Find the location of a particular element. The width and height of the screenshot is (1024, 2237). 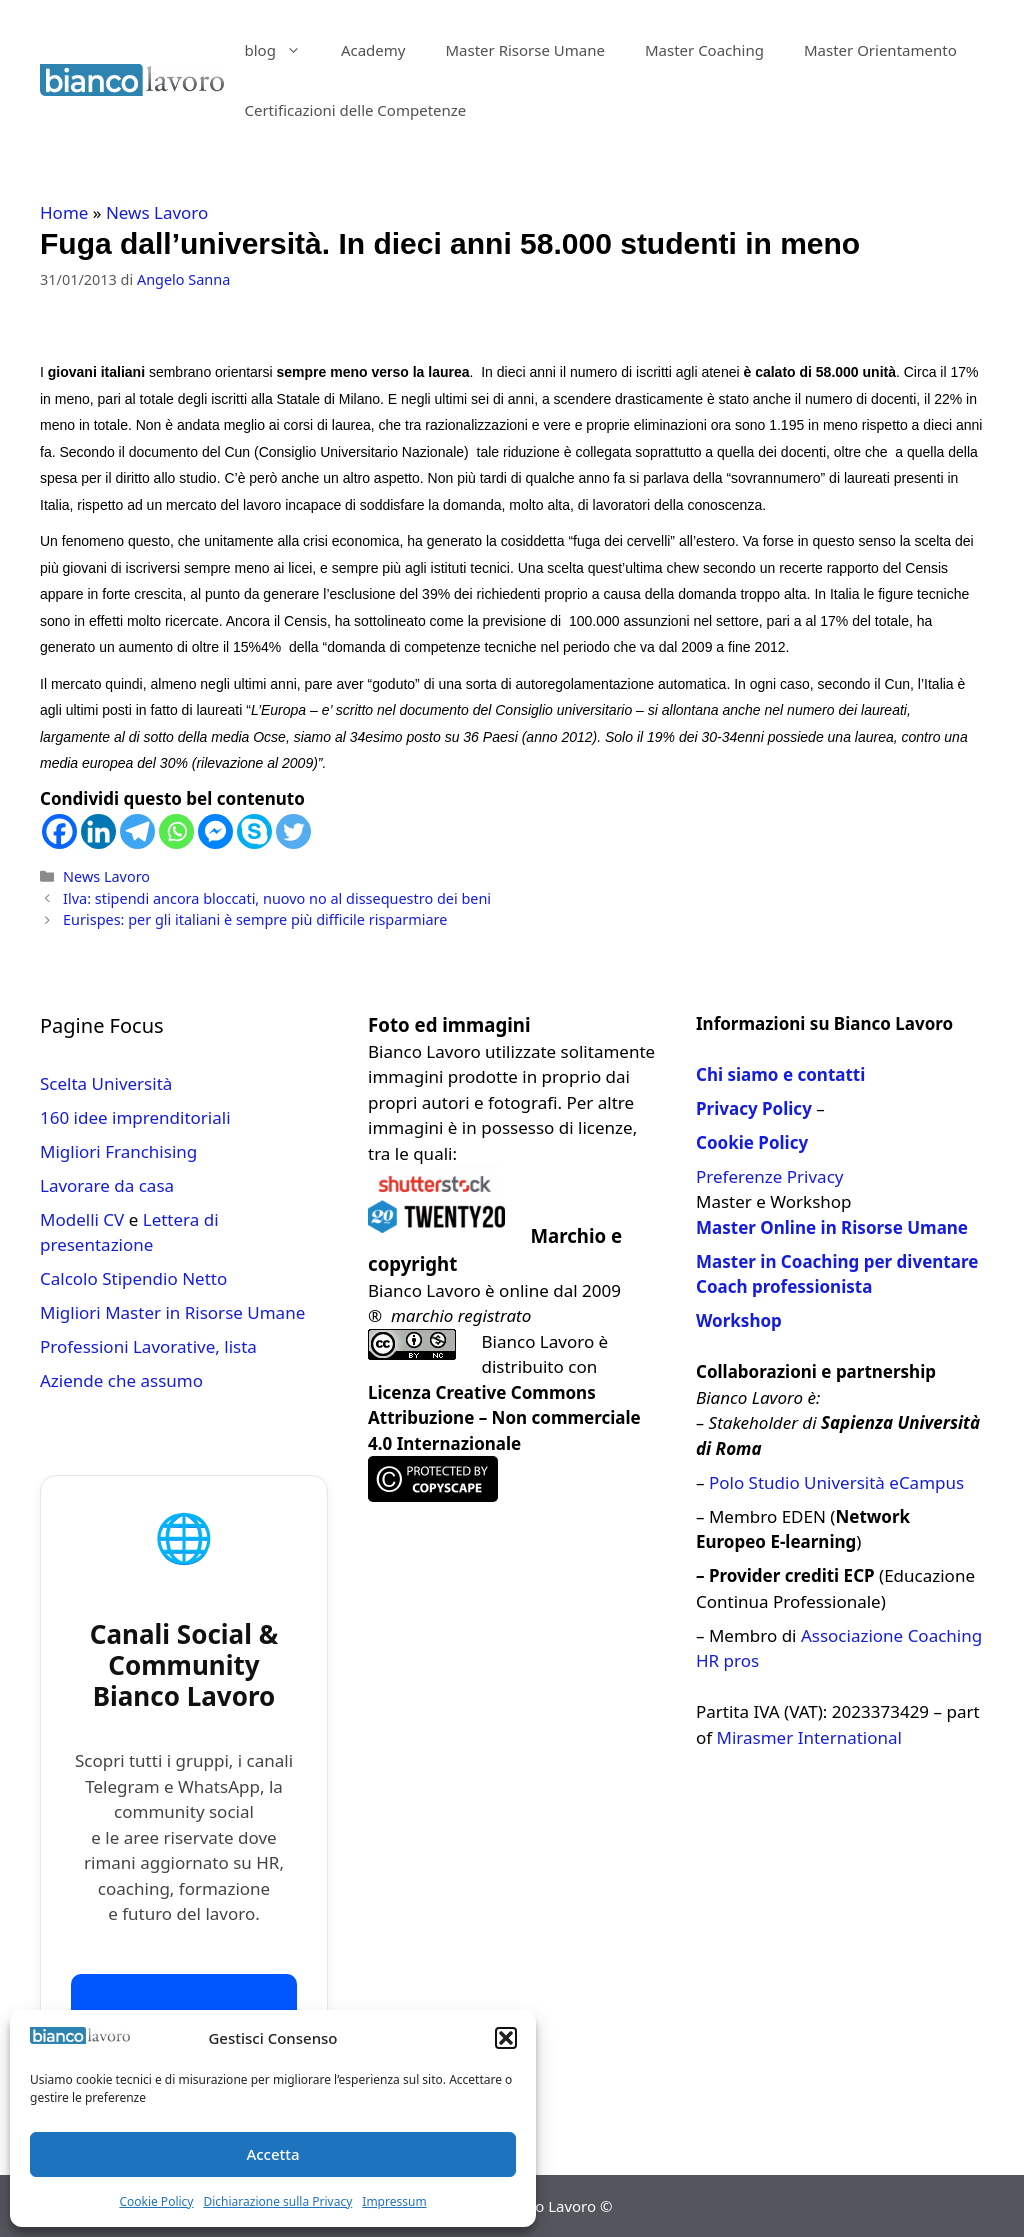

[Skype] is located at coordinates (254, 831).